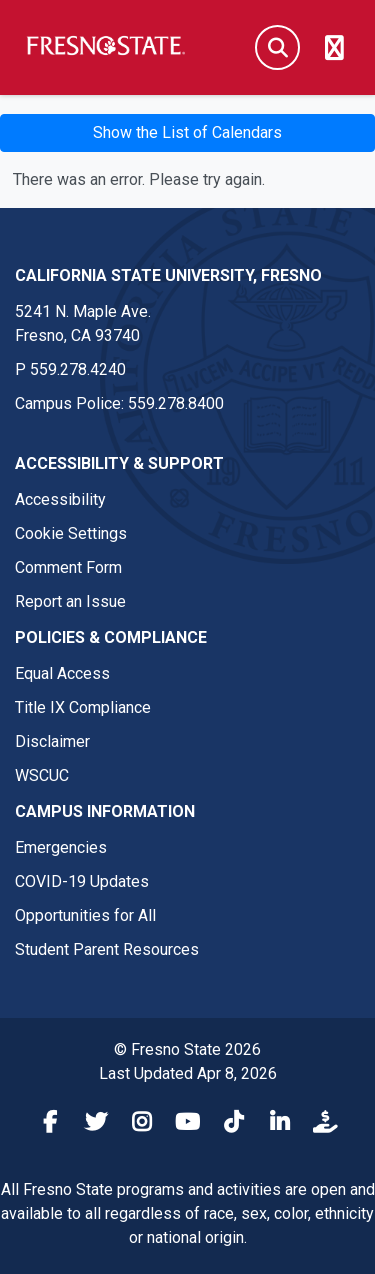 The height and width of the screenshot is (1274, 375). Describe the element at coordinates (107, 949) in the screenshot. I see `Student Parent Resources` at that location.